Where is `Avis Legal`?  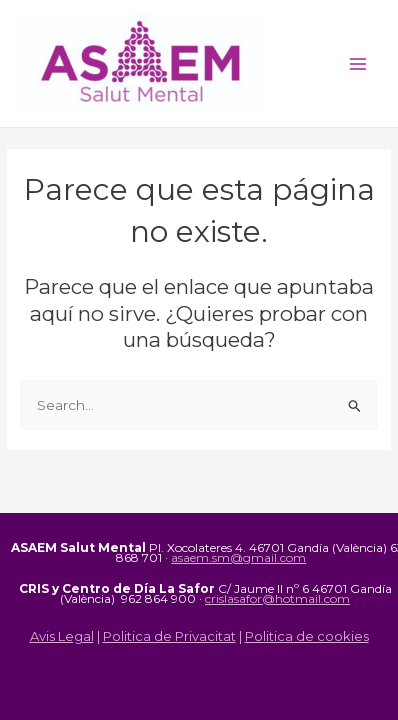 Avis Legal is located at coordinates (62, 636).